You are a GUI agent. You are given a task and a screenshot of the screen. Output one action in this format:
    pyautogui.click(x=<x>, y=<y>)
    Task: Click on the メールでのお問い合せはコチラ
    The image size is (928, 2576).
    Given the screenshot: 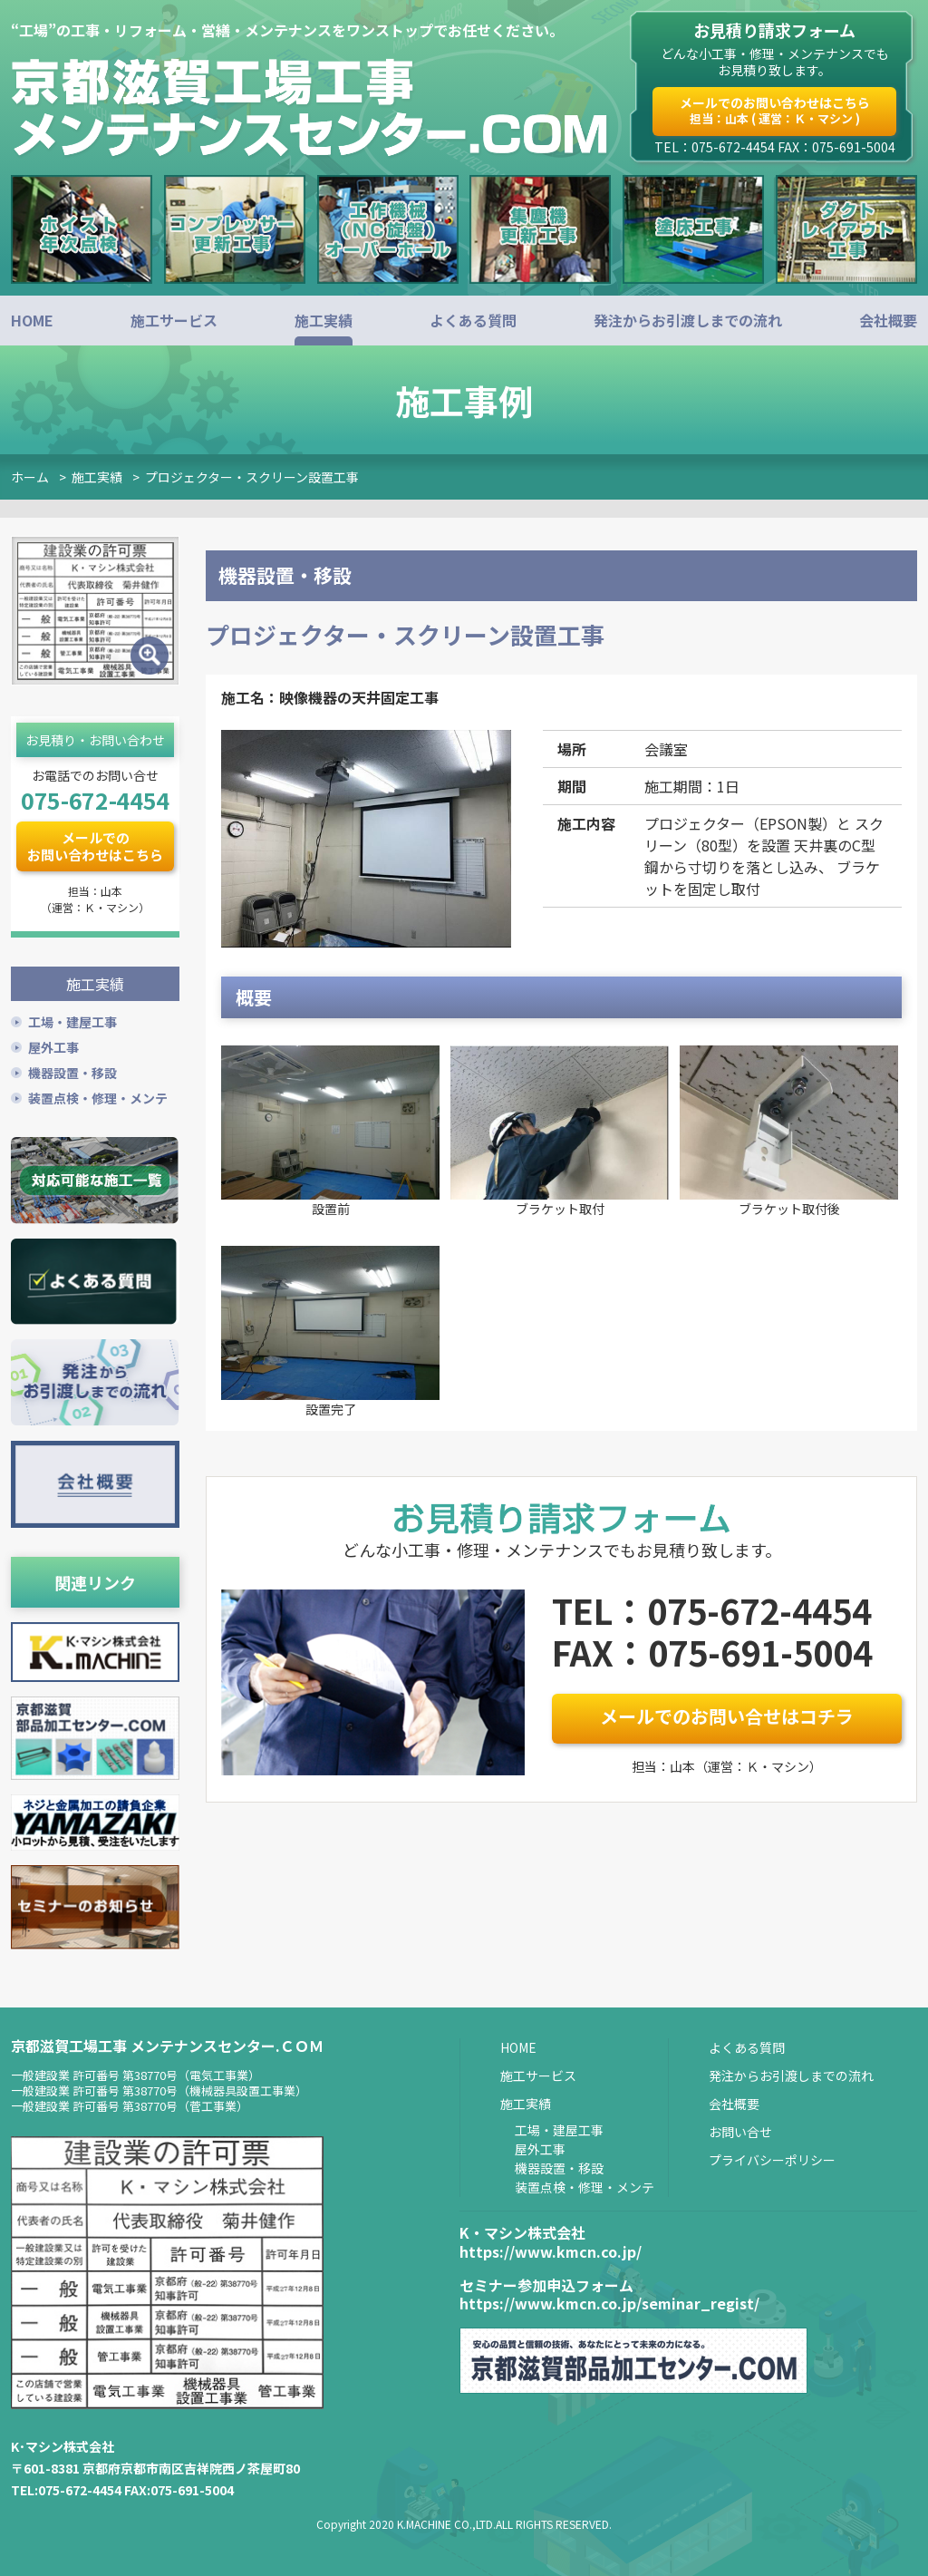 What is the action you would take?
    pyautogui.click(x=727, y=1716)
    